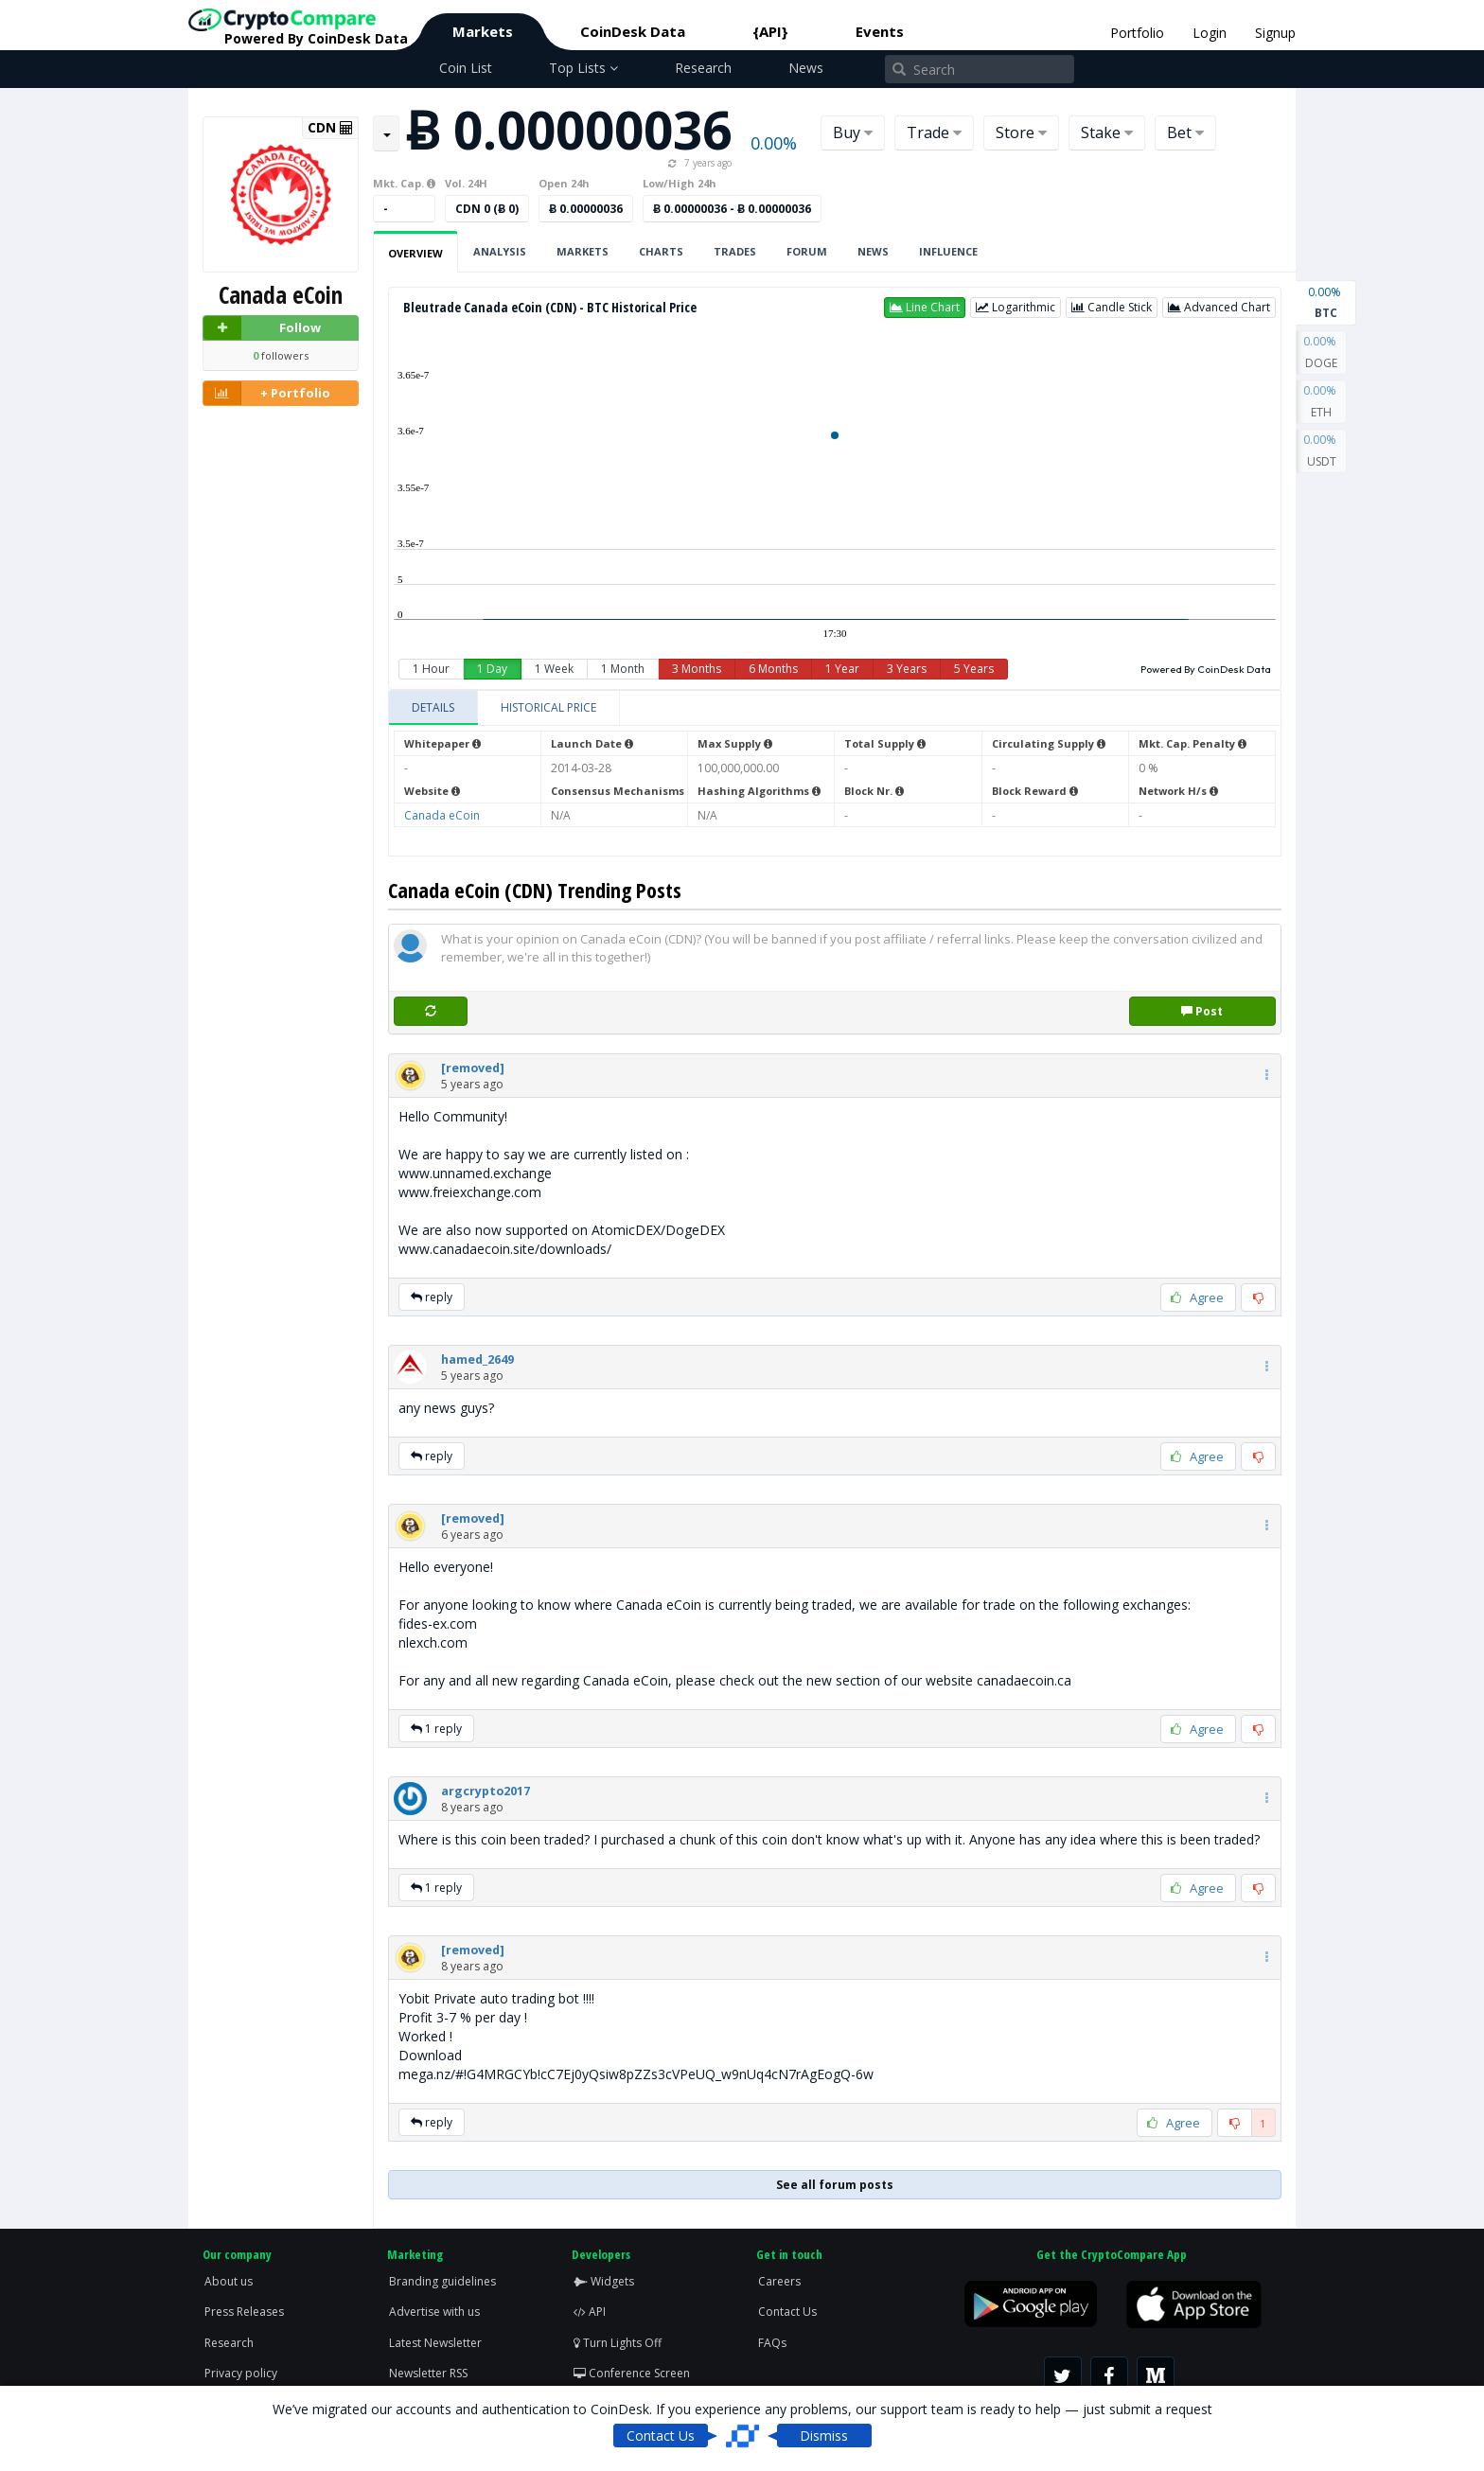 This screenshot has height=2471, width=1484. What do you see at coordinates (583, 68) in the screenshot?
I see `Top Lists` at bounding box center [583, 68].